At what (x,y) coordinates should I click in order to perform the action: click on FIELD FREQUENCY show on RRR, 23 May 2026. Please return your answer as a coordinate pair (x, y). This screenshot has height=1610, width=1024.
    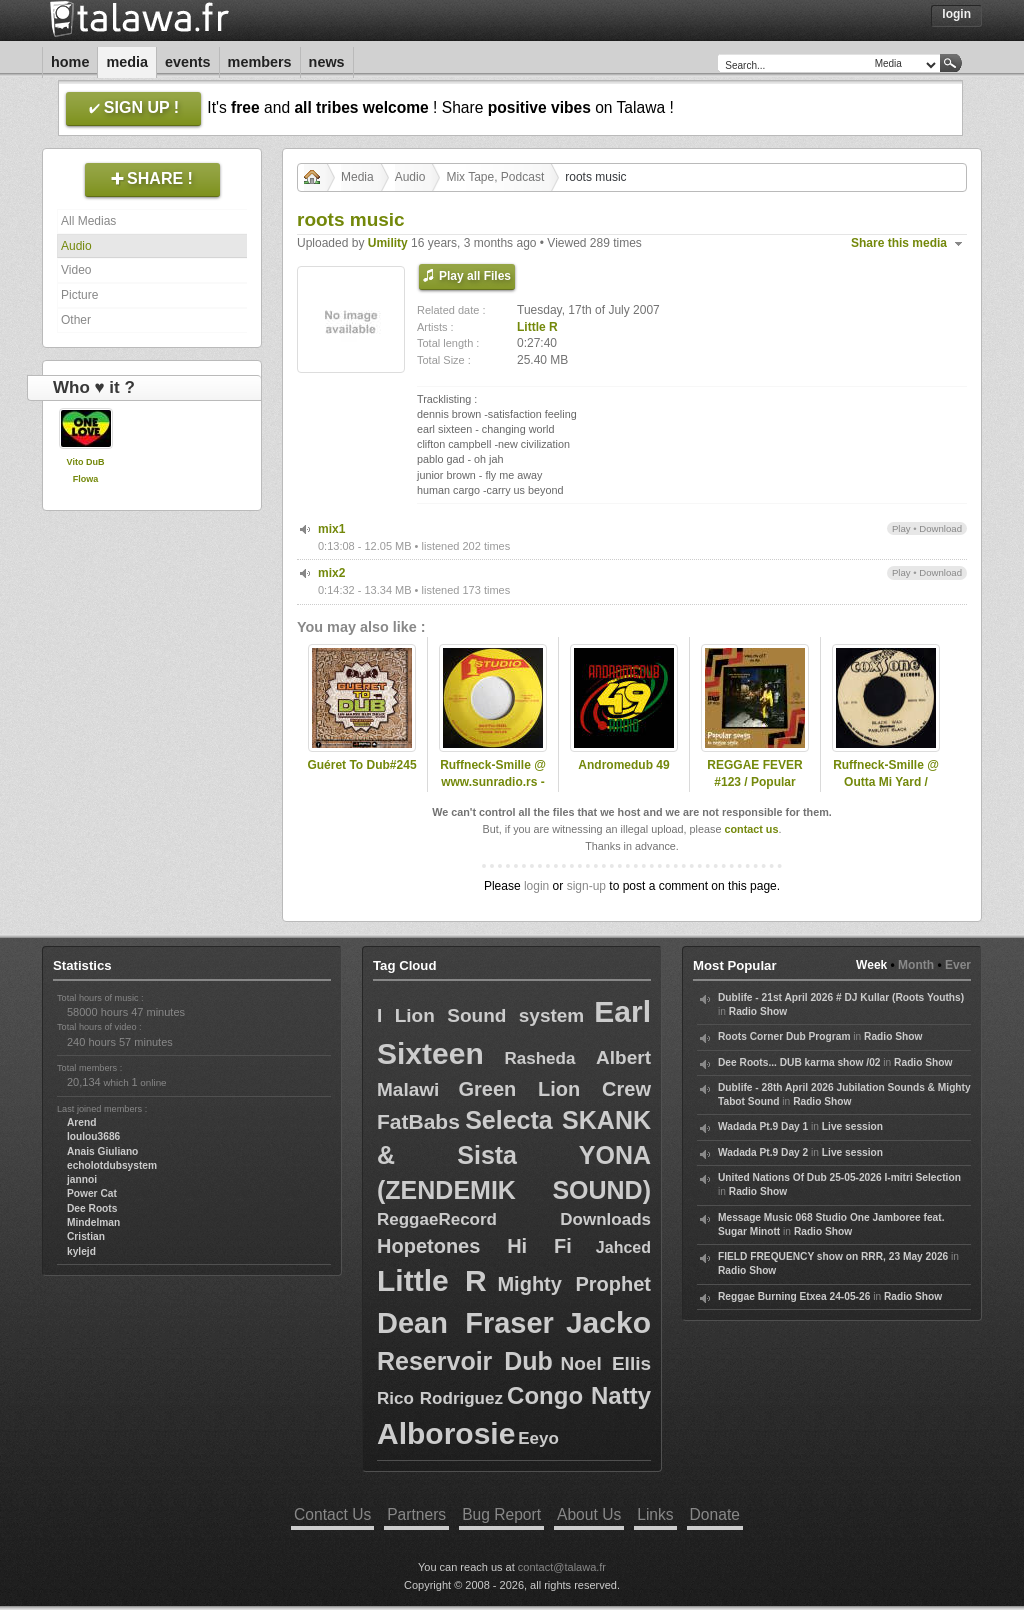
    Looking at the image, I should click on (833, 1256).